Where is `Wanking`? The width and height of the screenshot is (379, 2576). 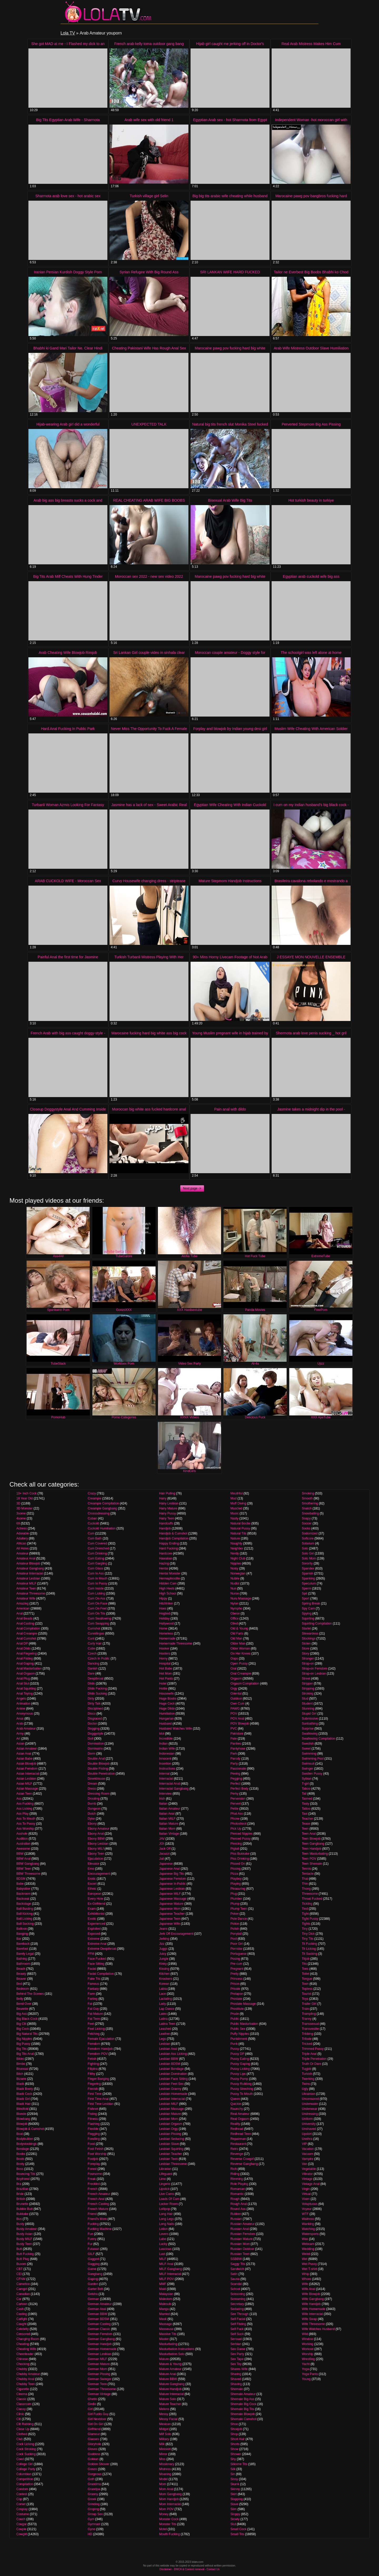
Wanking is located at coordinates (308, 2224).